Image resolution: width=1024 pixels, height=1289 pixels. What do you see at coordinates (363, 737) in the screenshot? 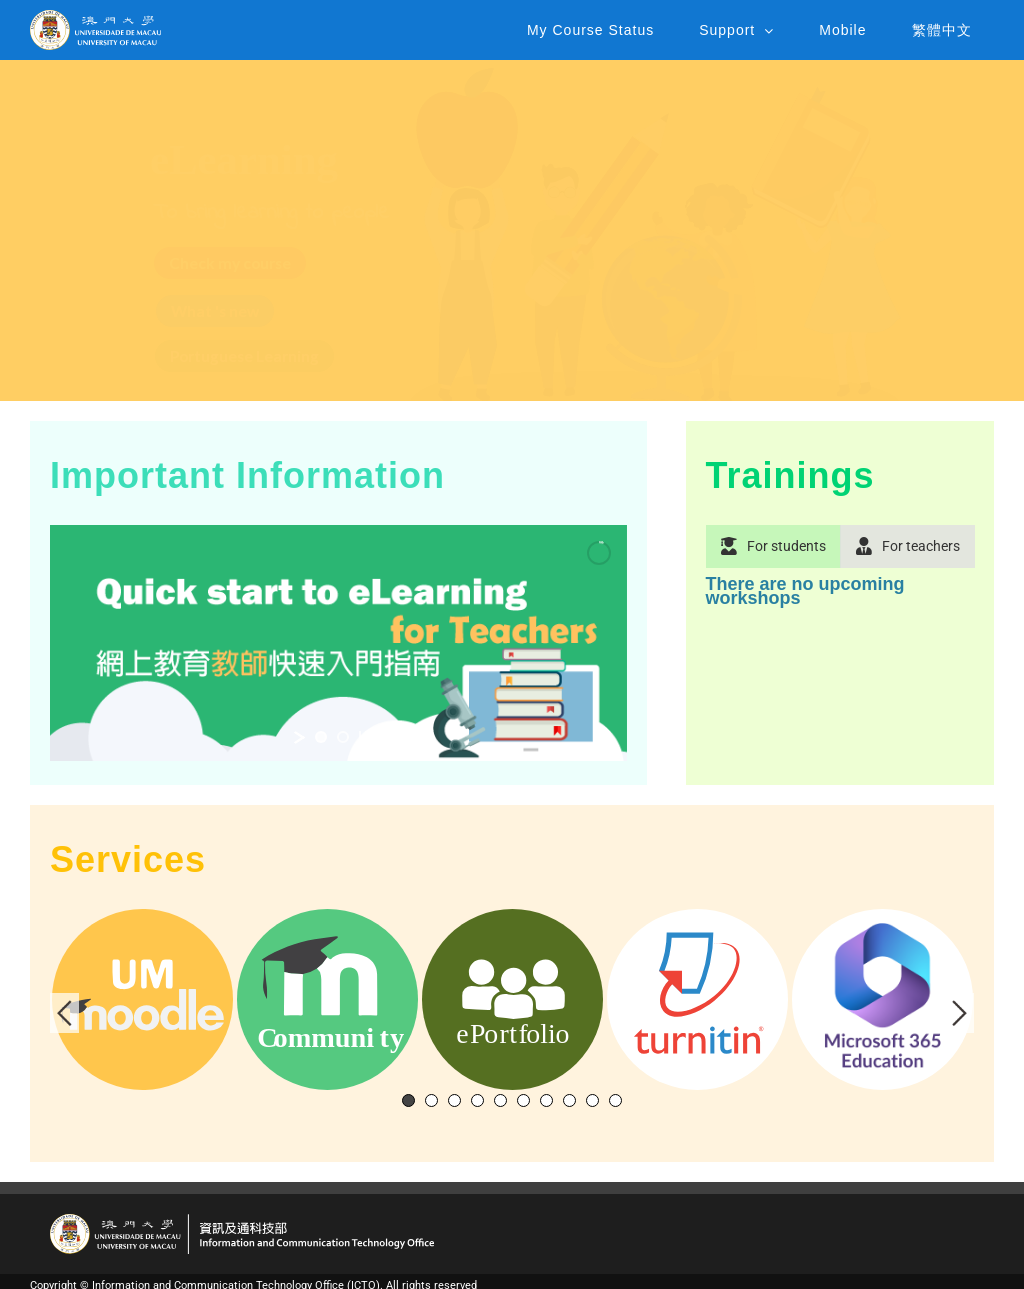
I see `[stop slideshow]` at bounding box center [363, 737].